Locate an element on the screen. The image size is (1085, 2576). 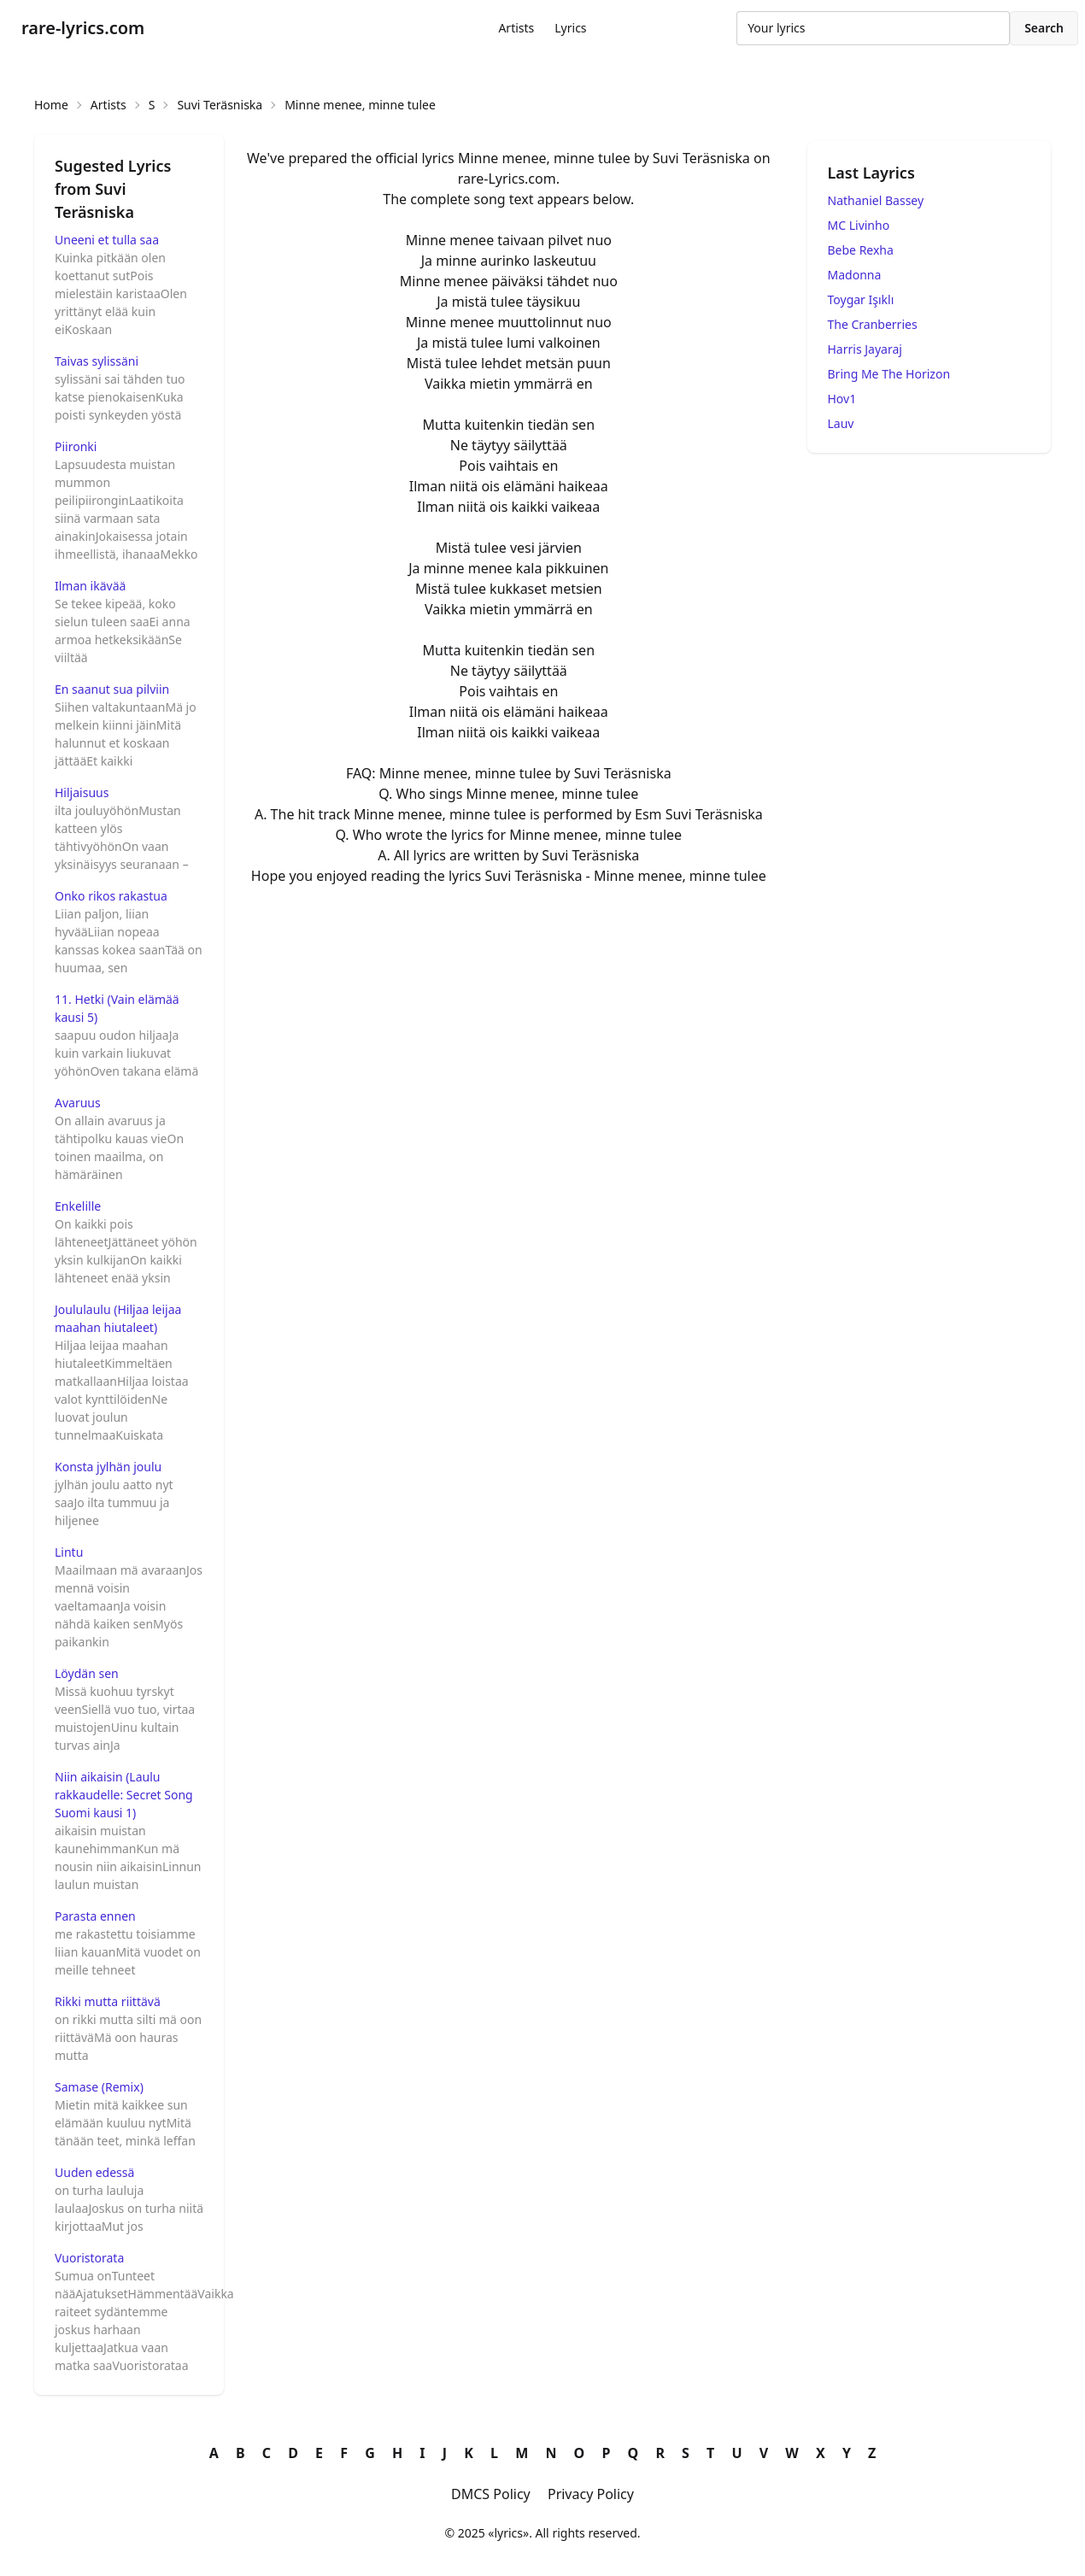
DMCS Policy is located at coordinates (491, 2494).